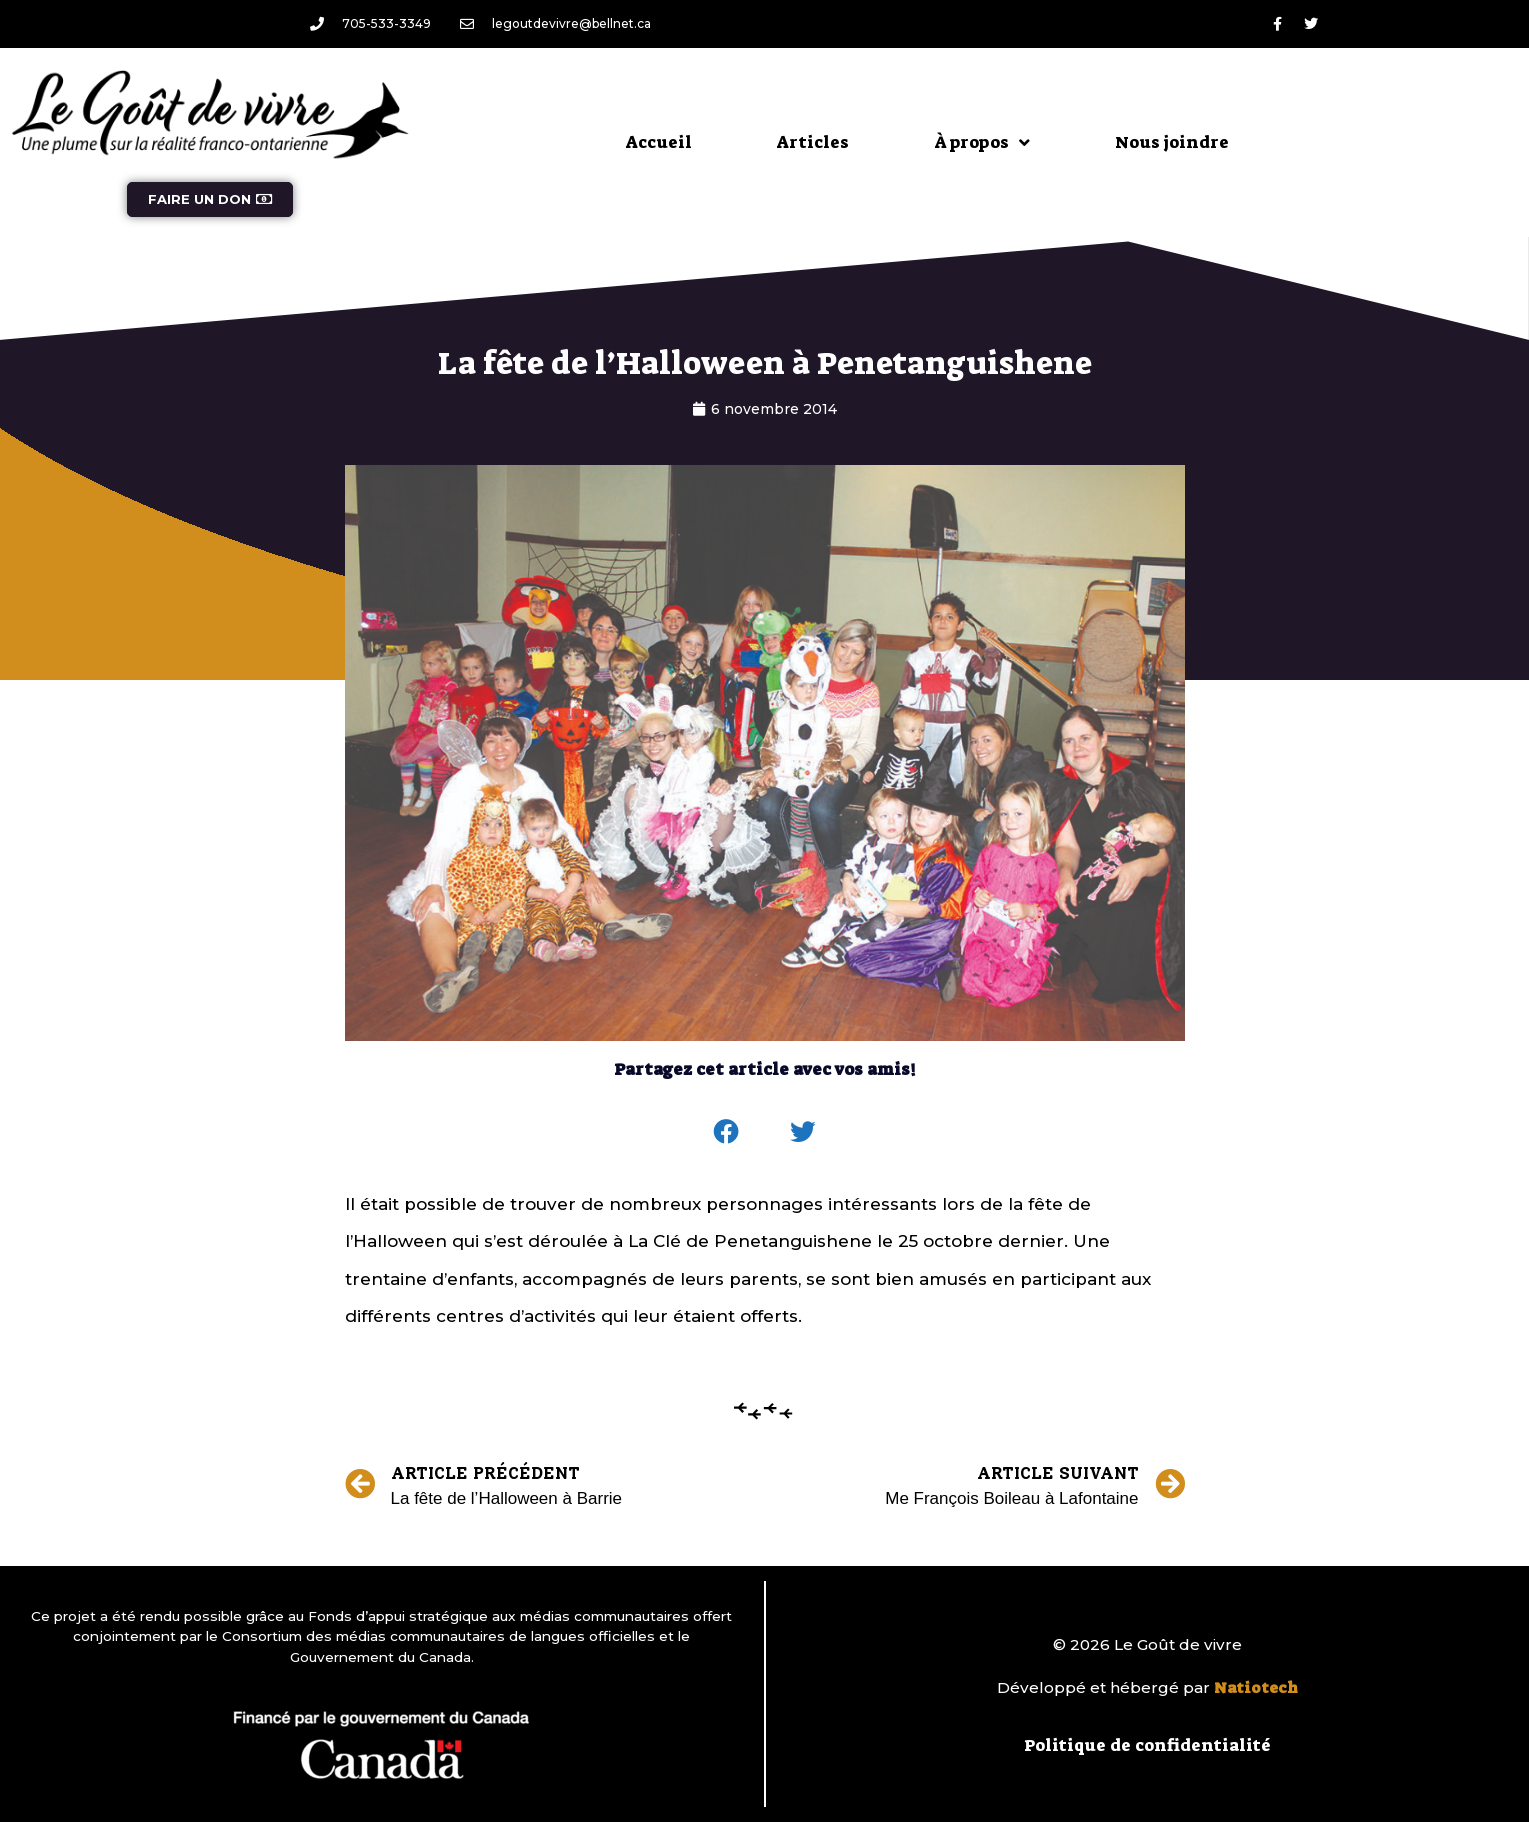 This screenshot has height=1822, width=1529. I want to click on Politique de confidentialité, so click(1147, 1745).